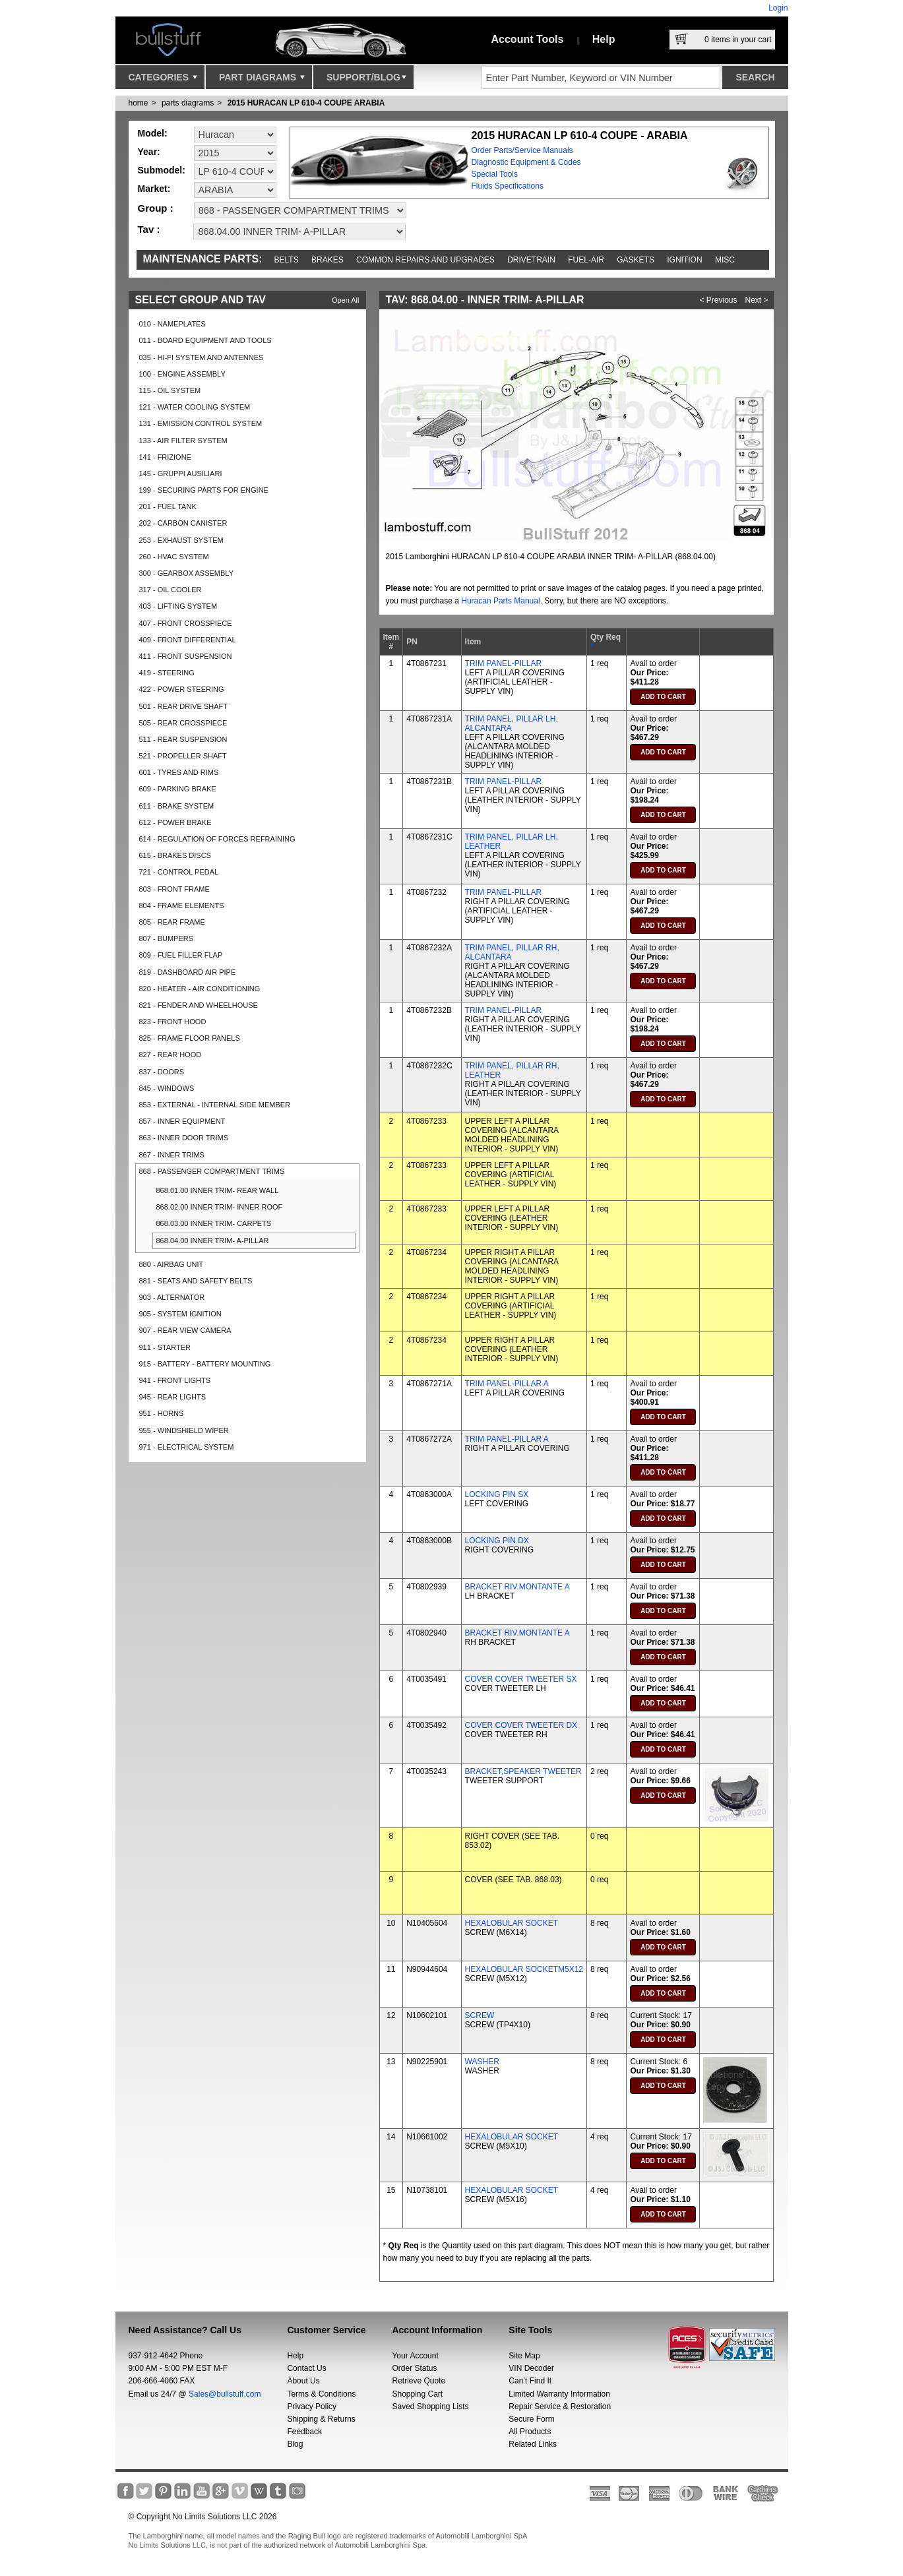 The height and width of the screenshot is (2576, 903). Describe the element at coordinates (186, 1447) in the screenshot. I see `971 - ELECTRICAL SYSTEM` at that location.